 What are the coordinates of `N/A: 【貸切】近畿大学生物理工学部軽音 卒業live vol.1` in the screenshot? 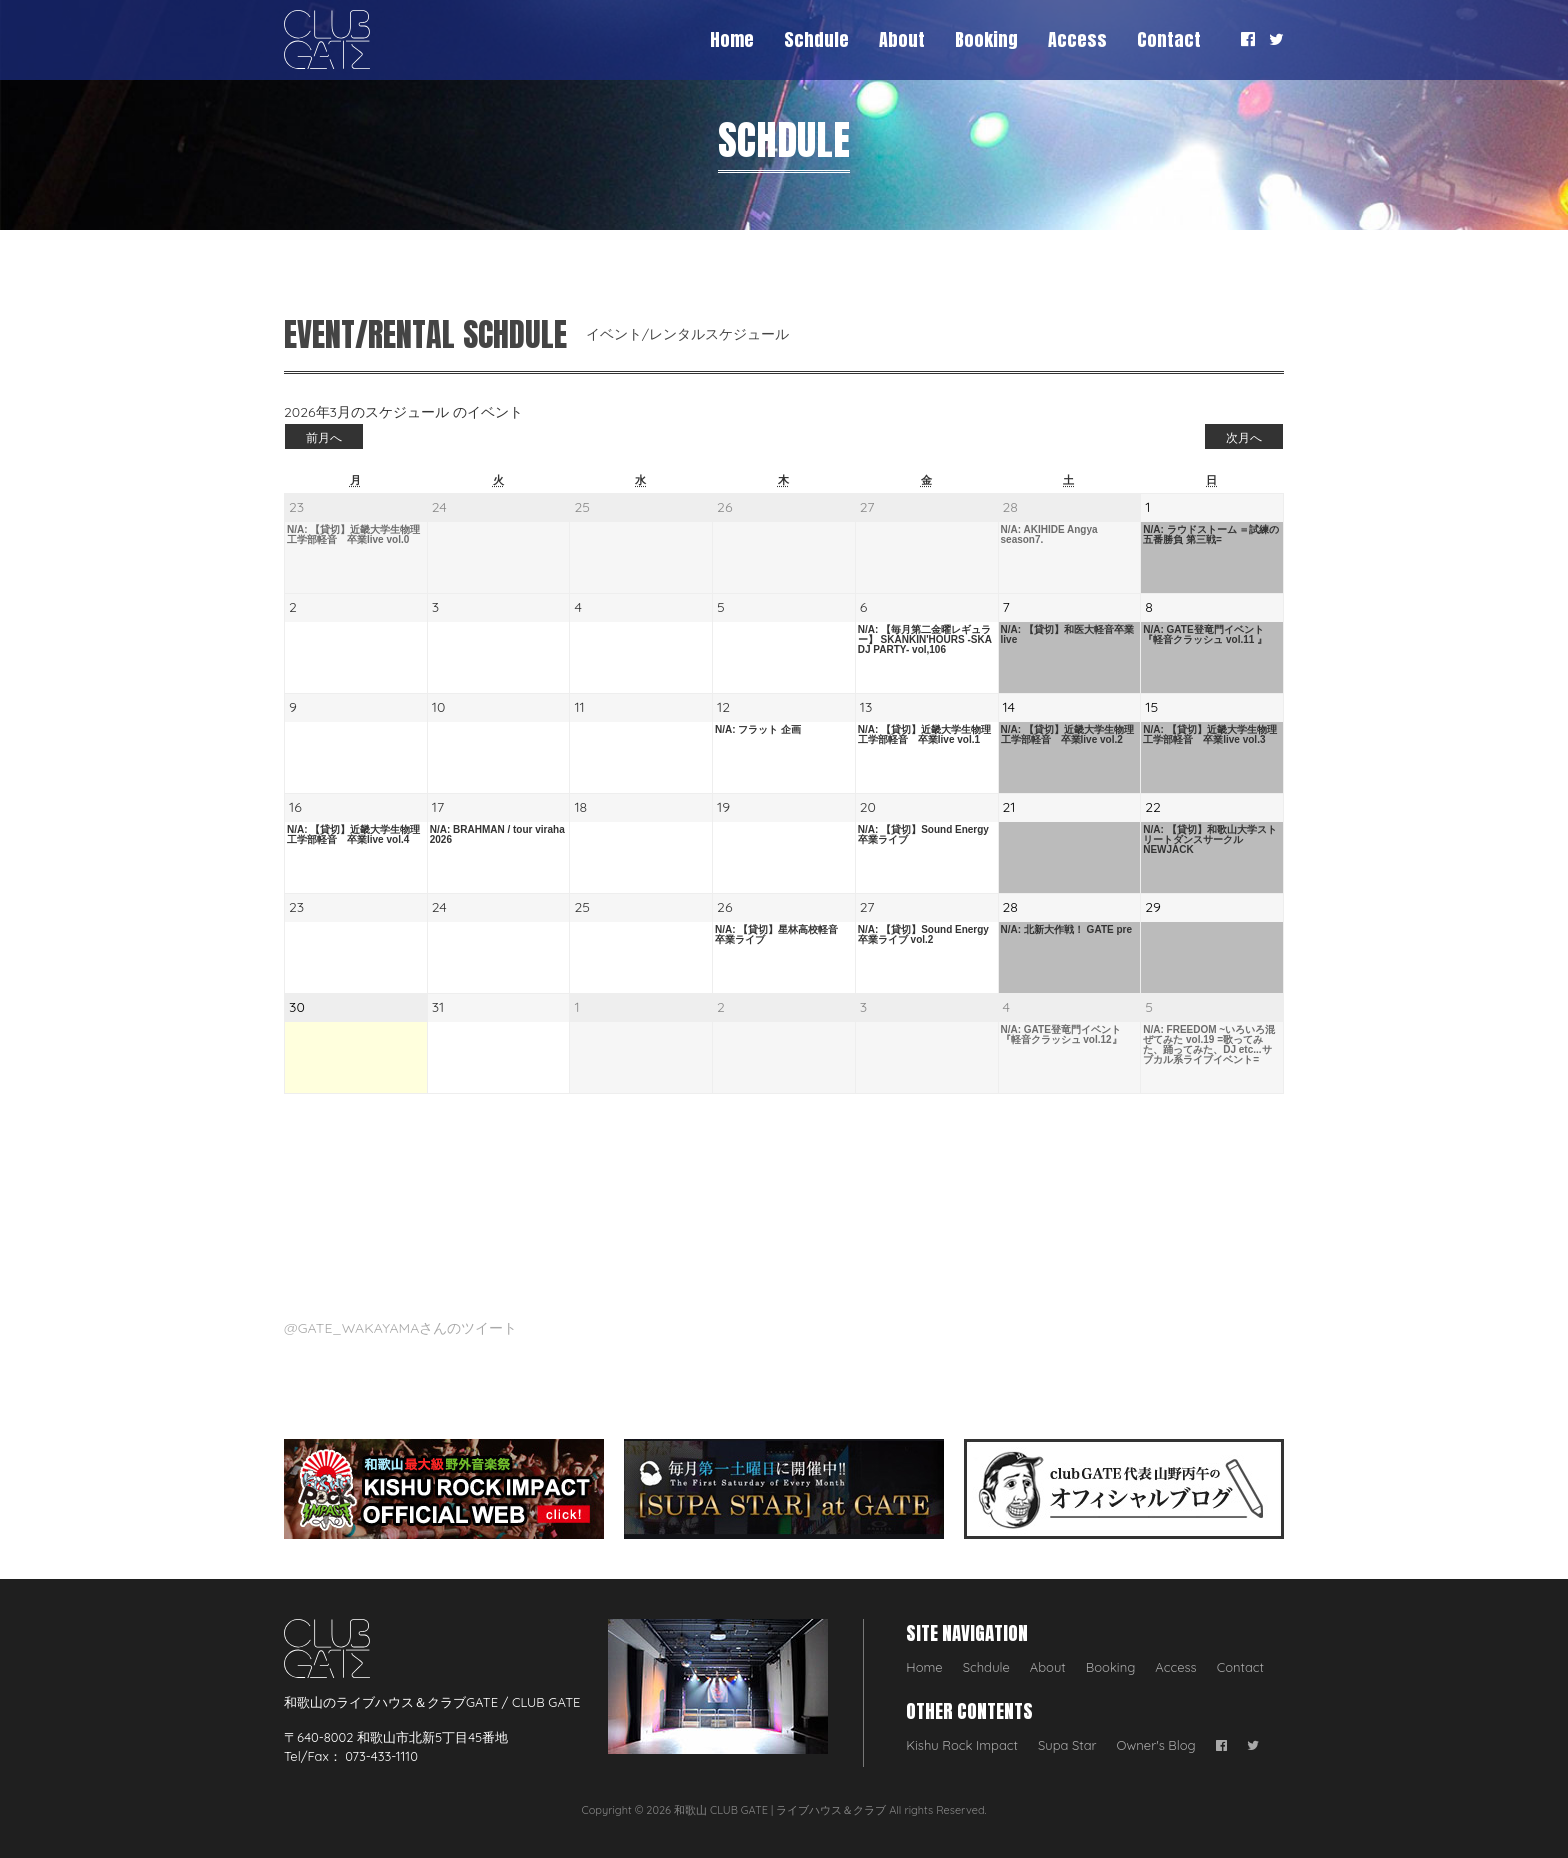 It's located at (924, 735).